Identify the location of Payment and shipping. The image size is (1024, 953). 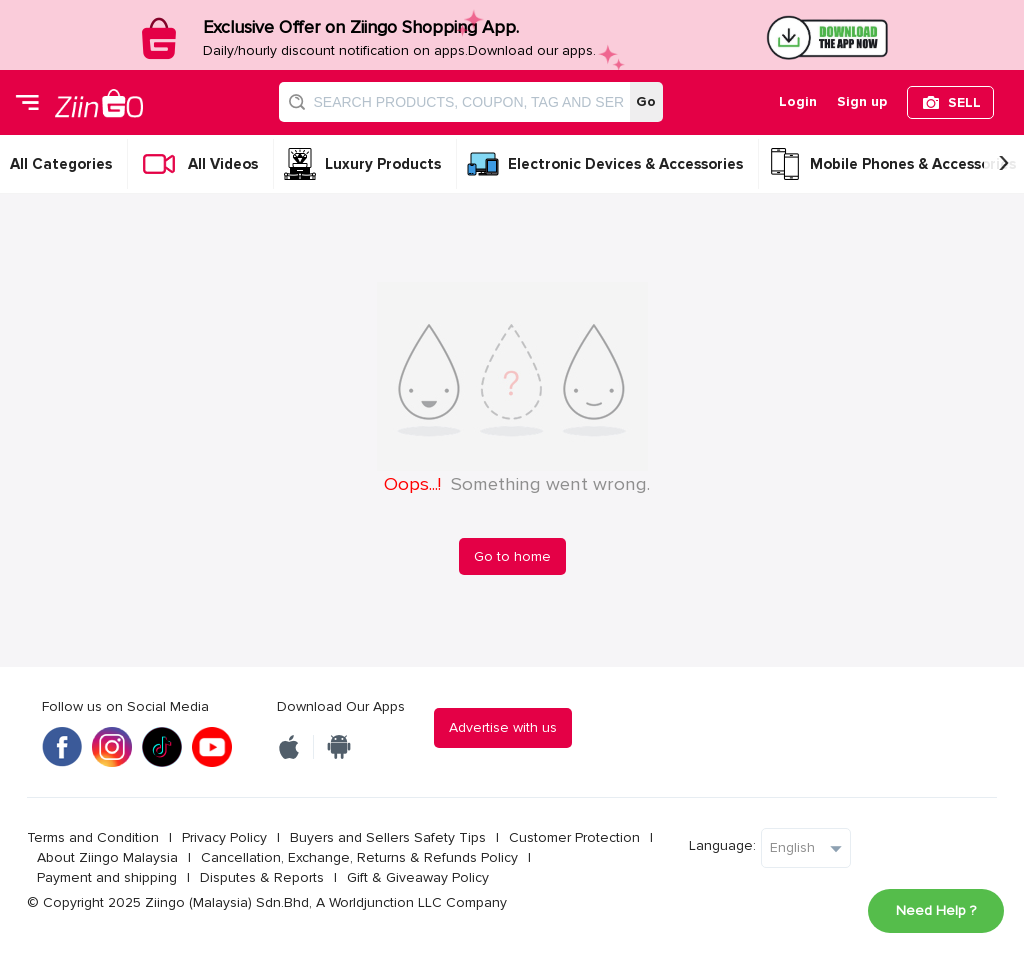
(107, 877).